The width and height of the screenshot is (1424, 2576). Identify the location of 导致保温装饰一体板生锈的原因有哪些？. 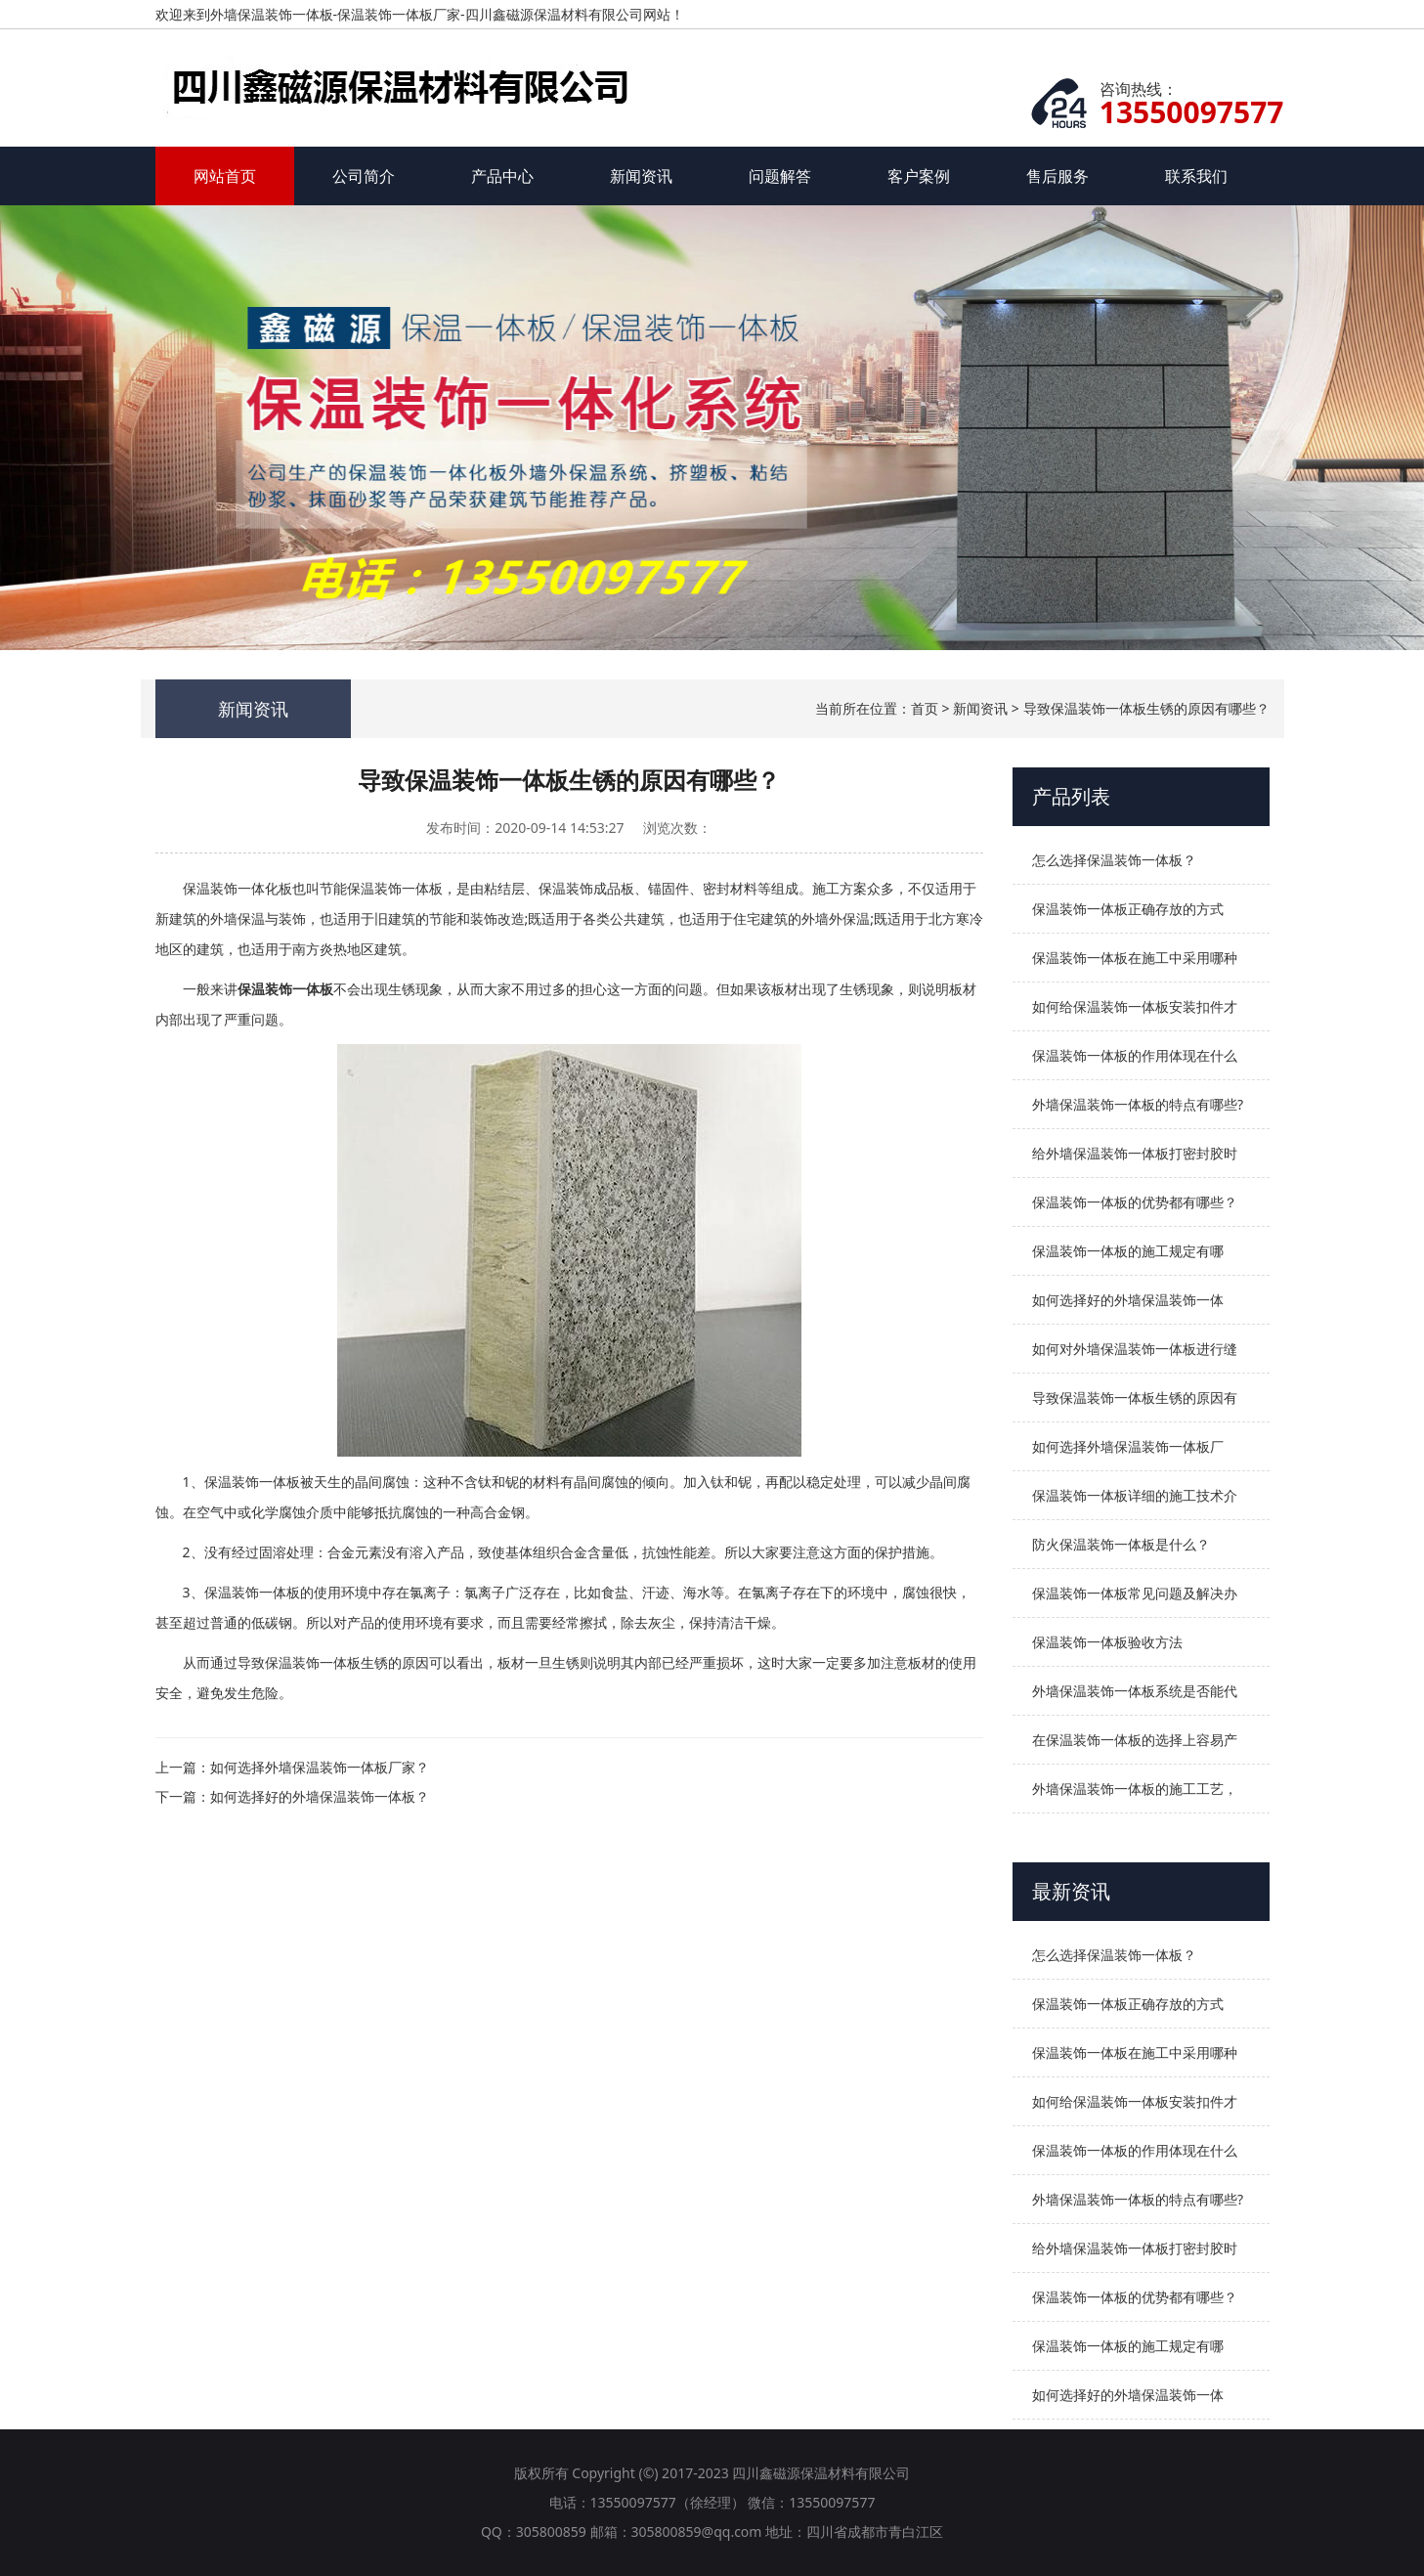
(1146, 708).